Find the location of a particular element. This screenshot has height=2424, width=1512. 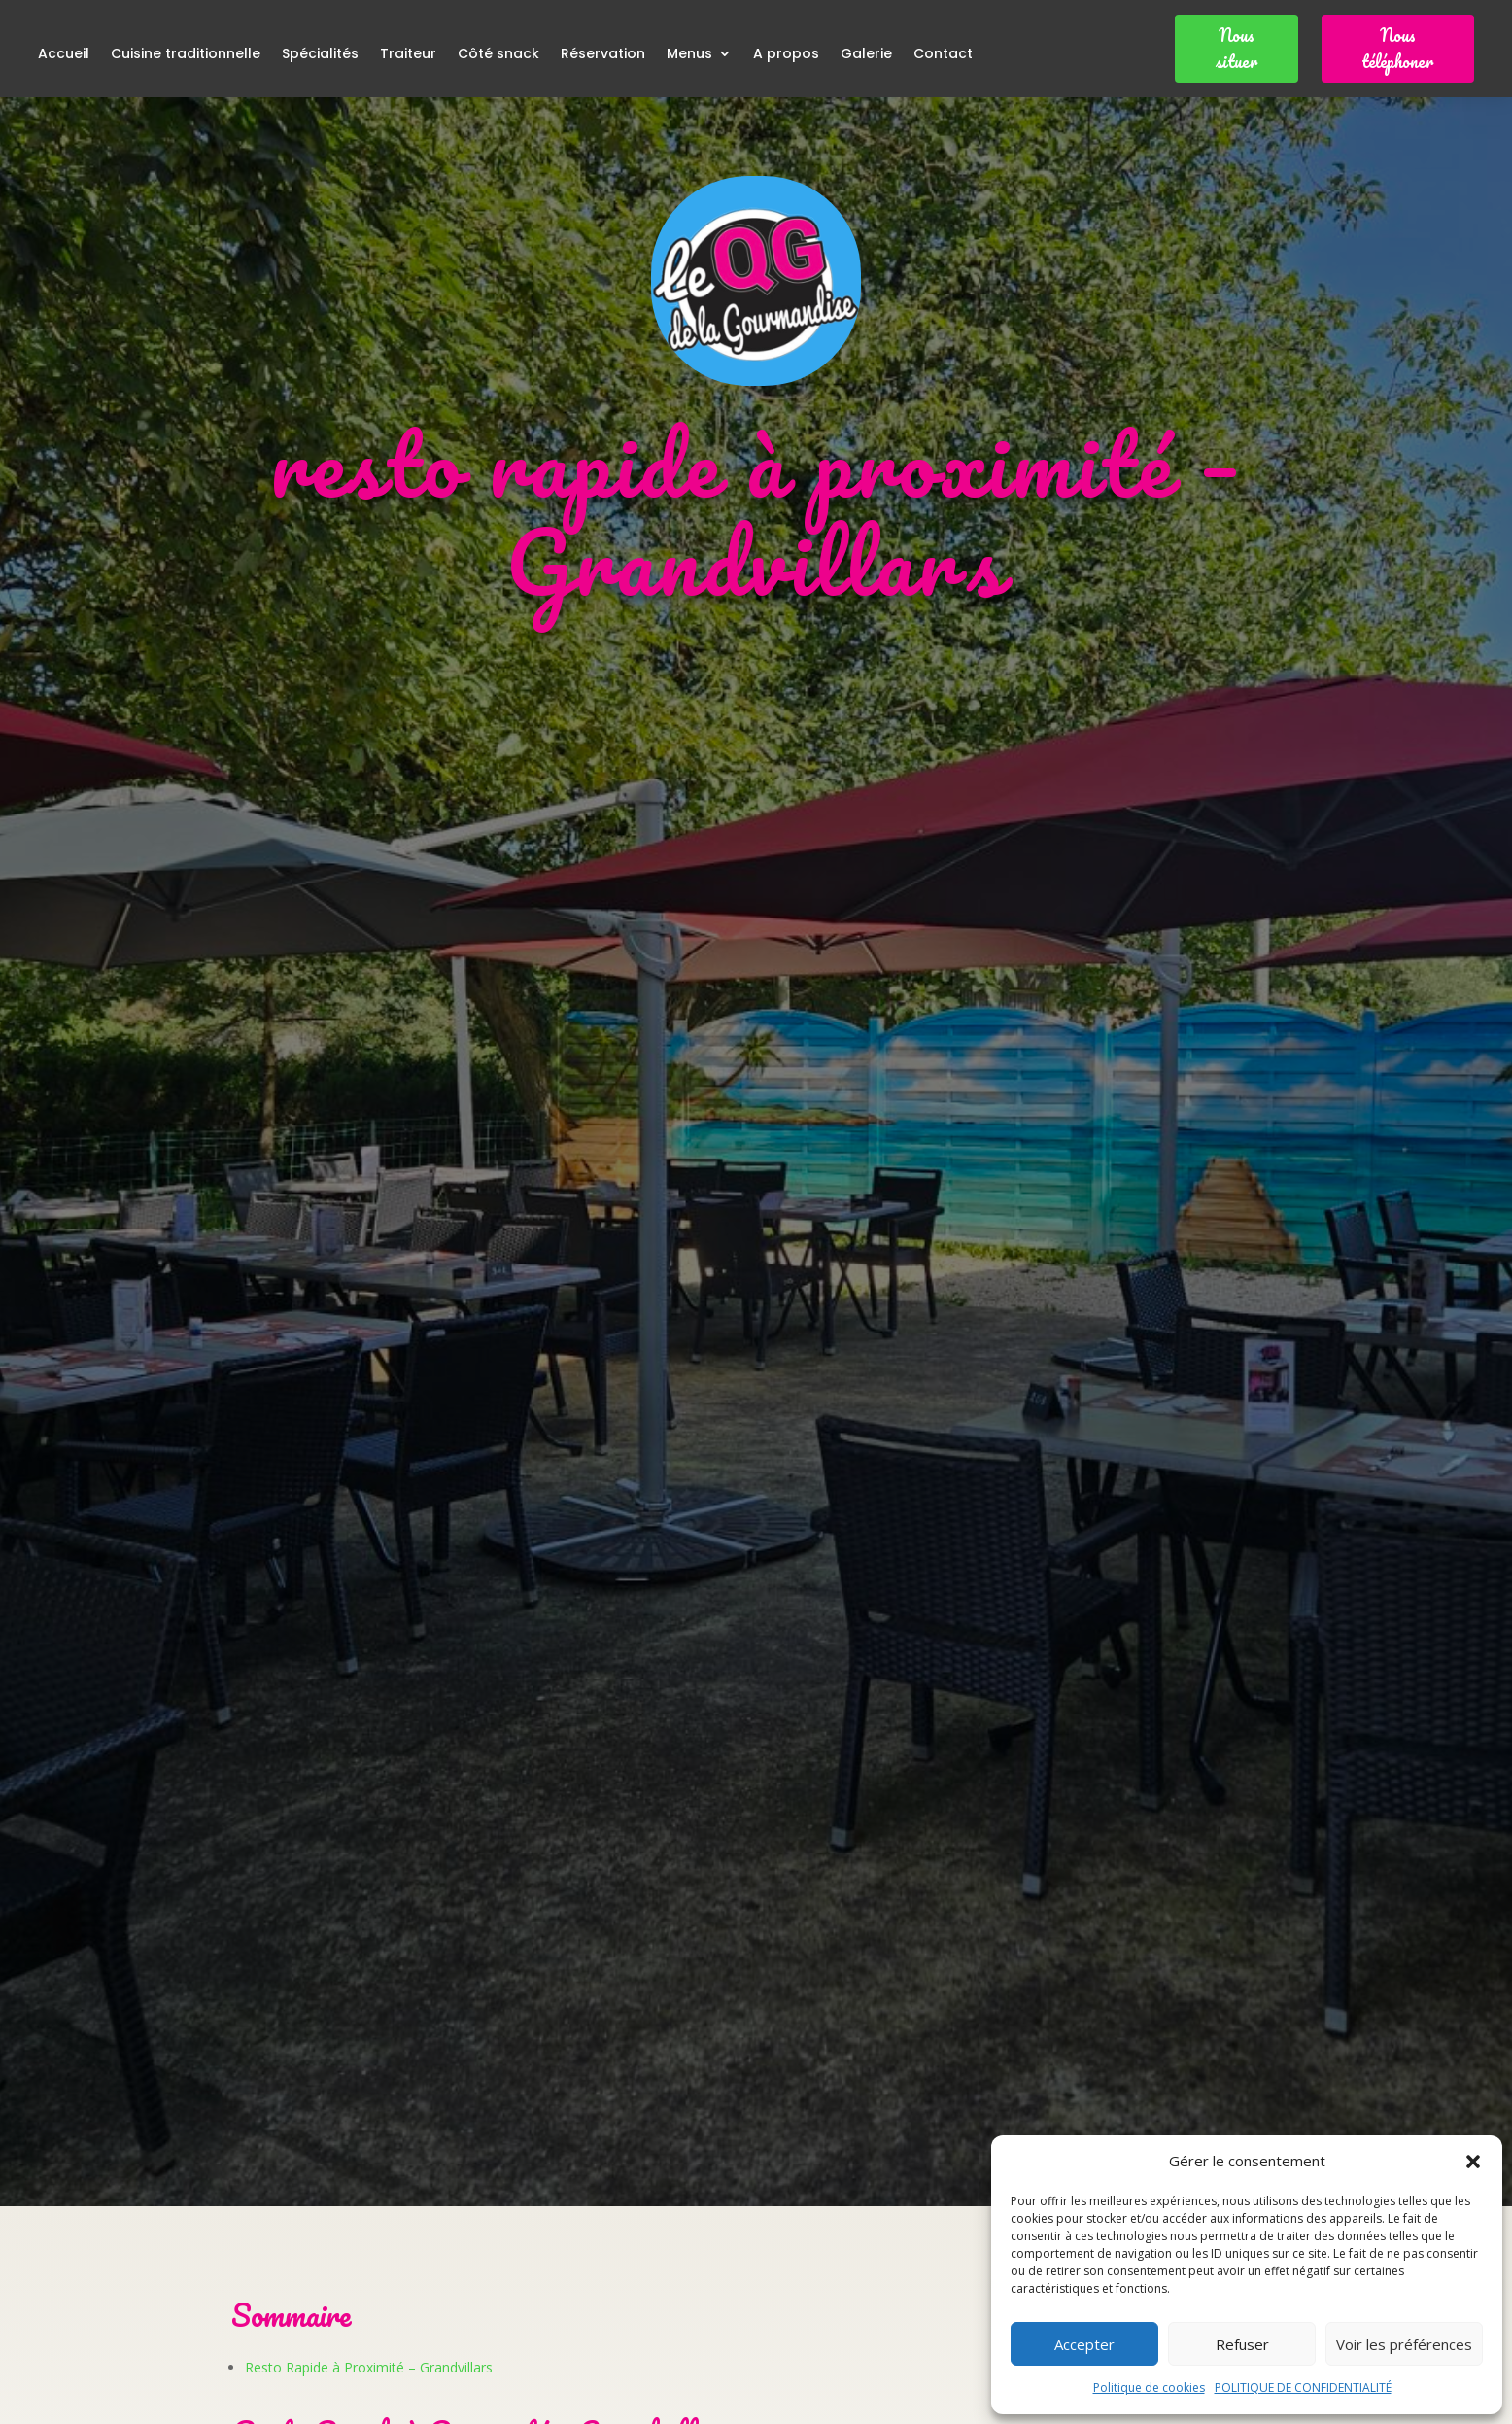

Voir les préférences is located at coordinates (1404, 2344).